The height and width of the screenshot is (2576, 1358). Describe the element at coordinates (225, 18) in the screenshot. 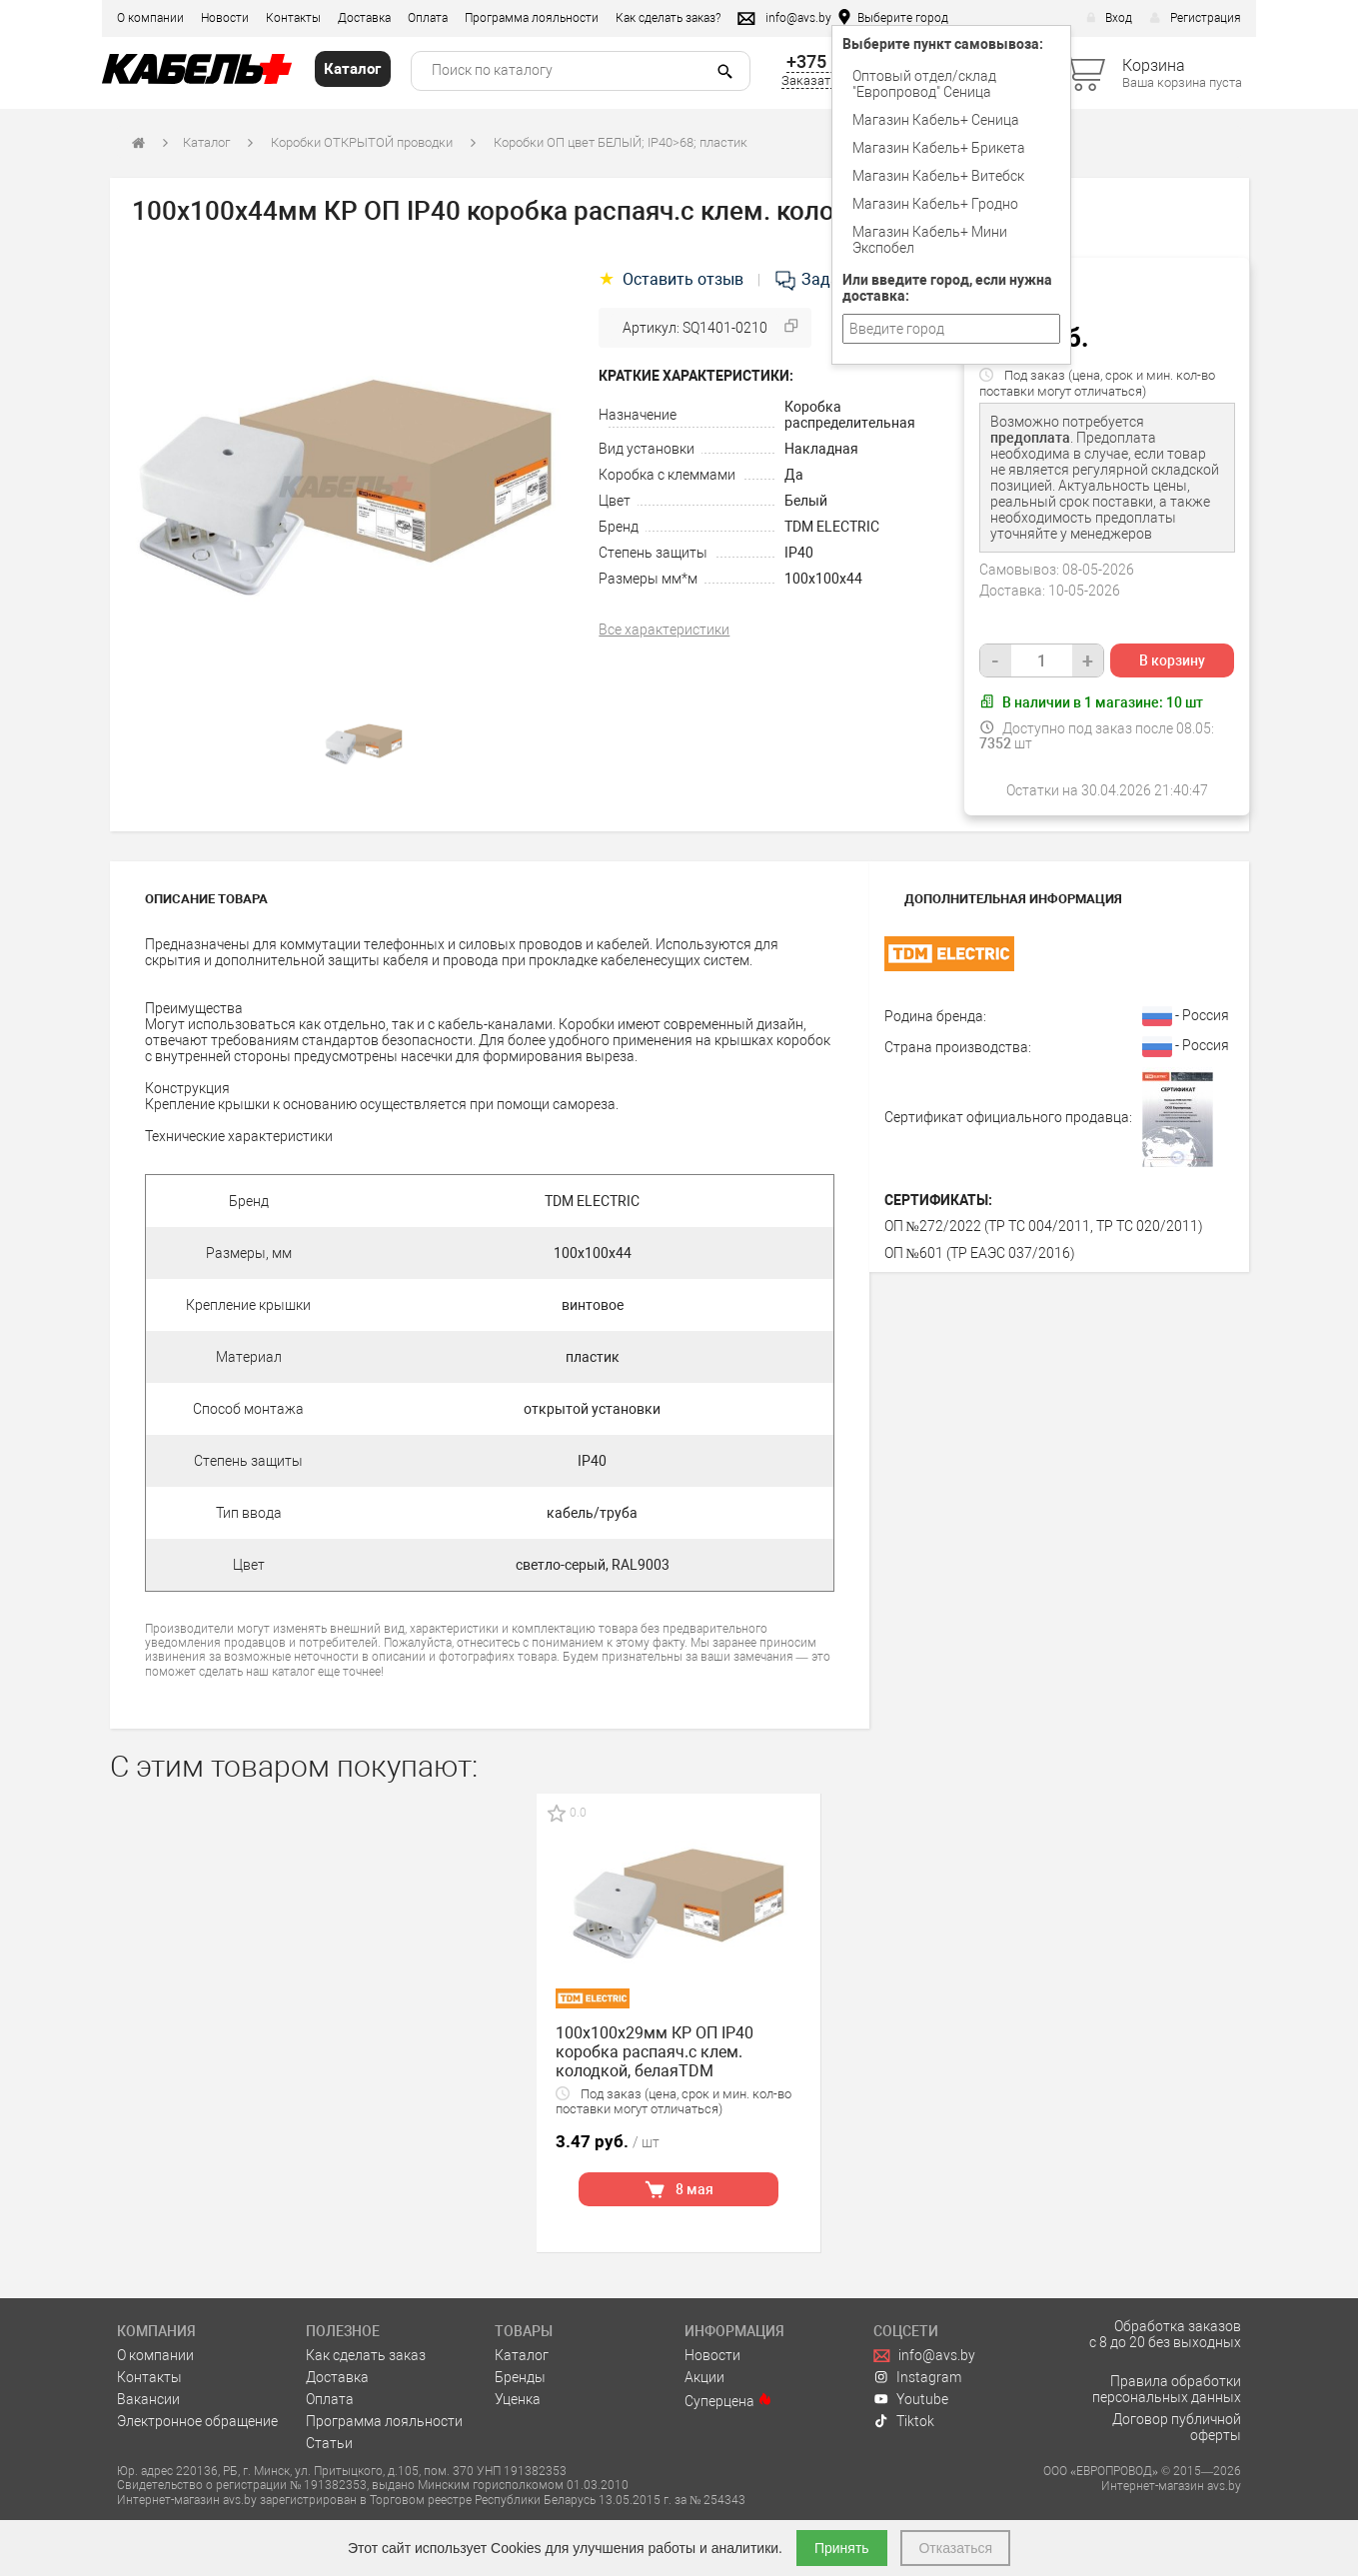

I see `Новости` at that location.